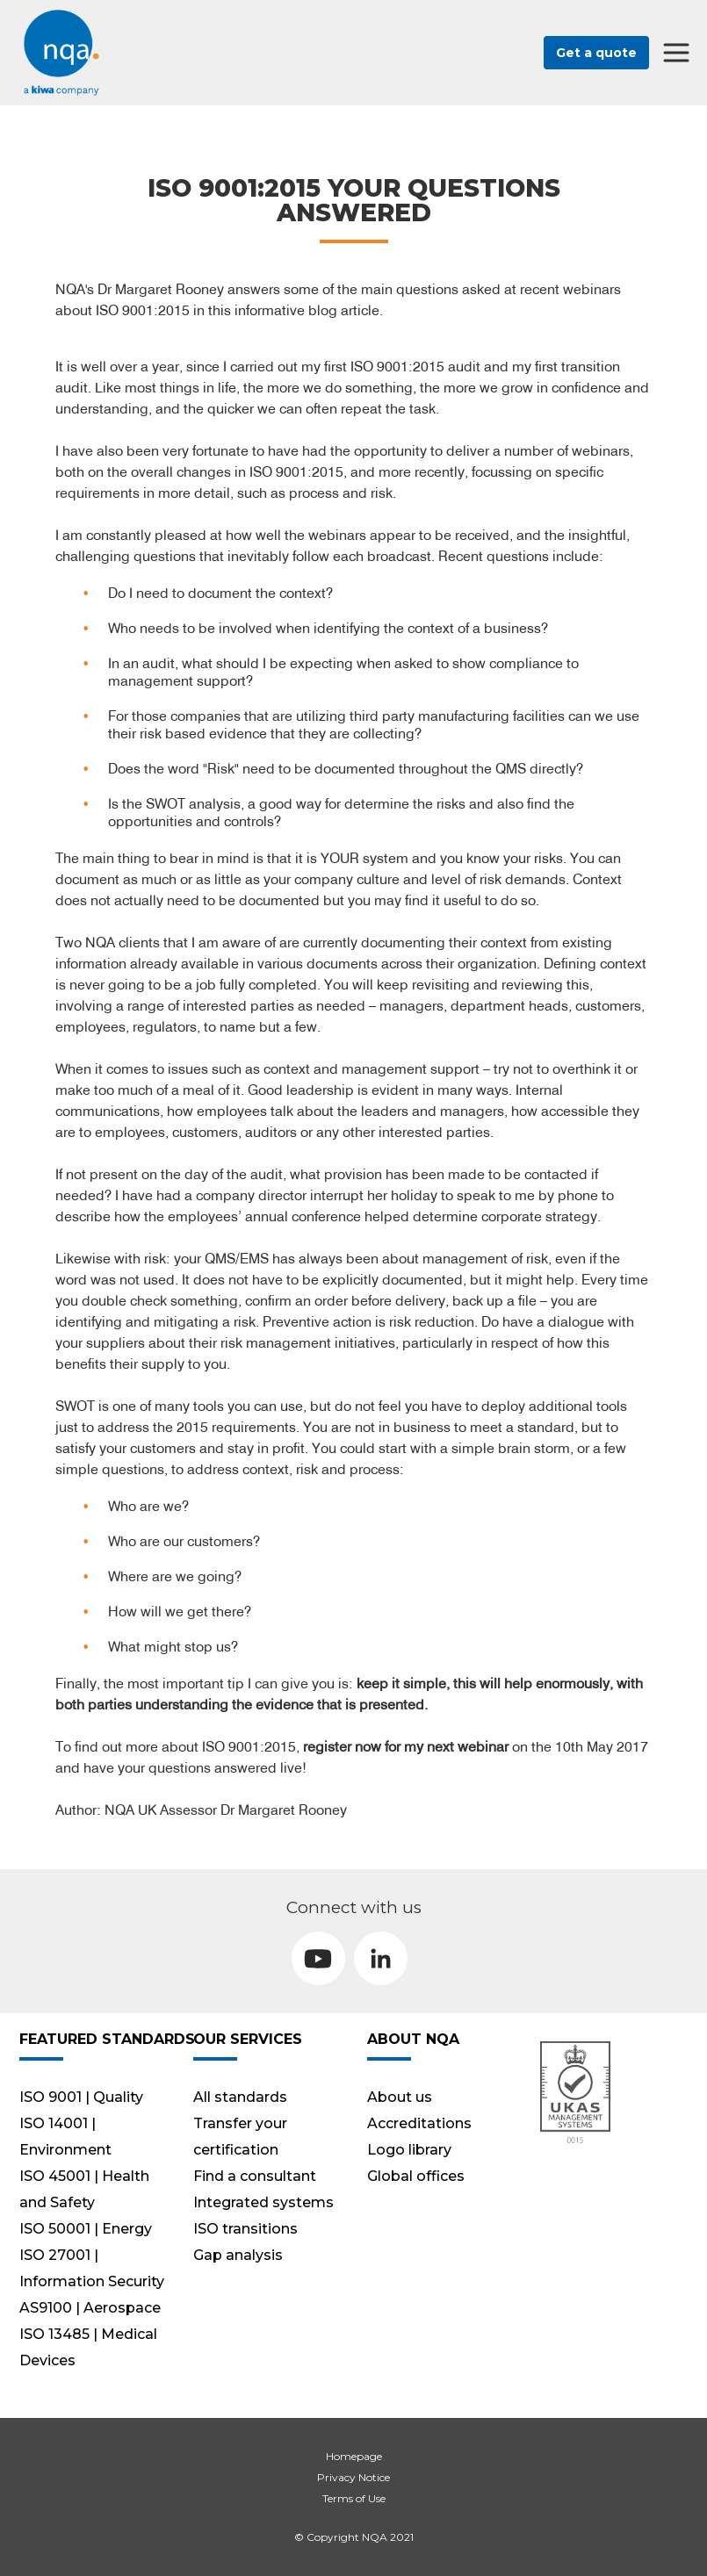 This screenshot has height=2576, width=707. What do you see at coordinates (81, 2097) in the screenshot?
I see `ISO 9001 | Quality` at bounding box center [81, 2097].